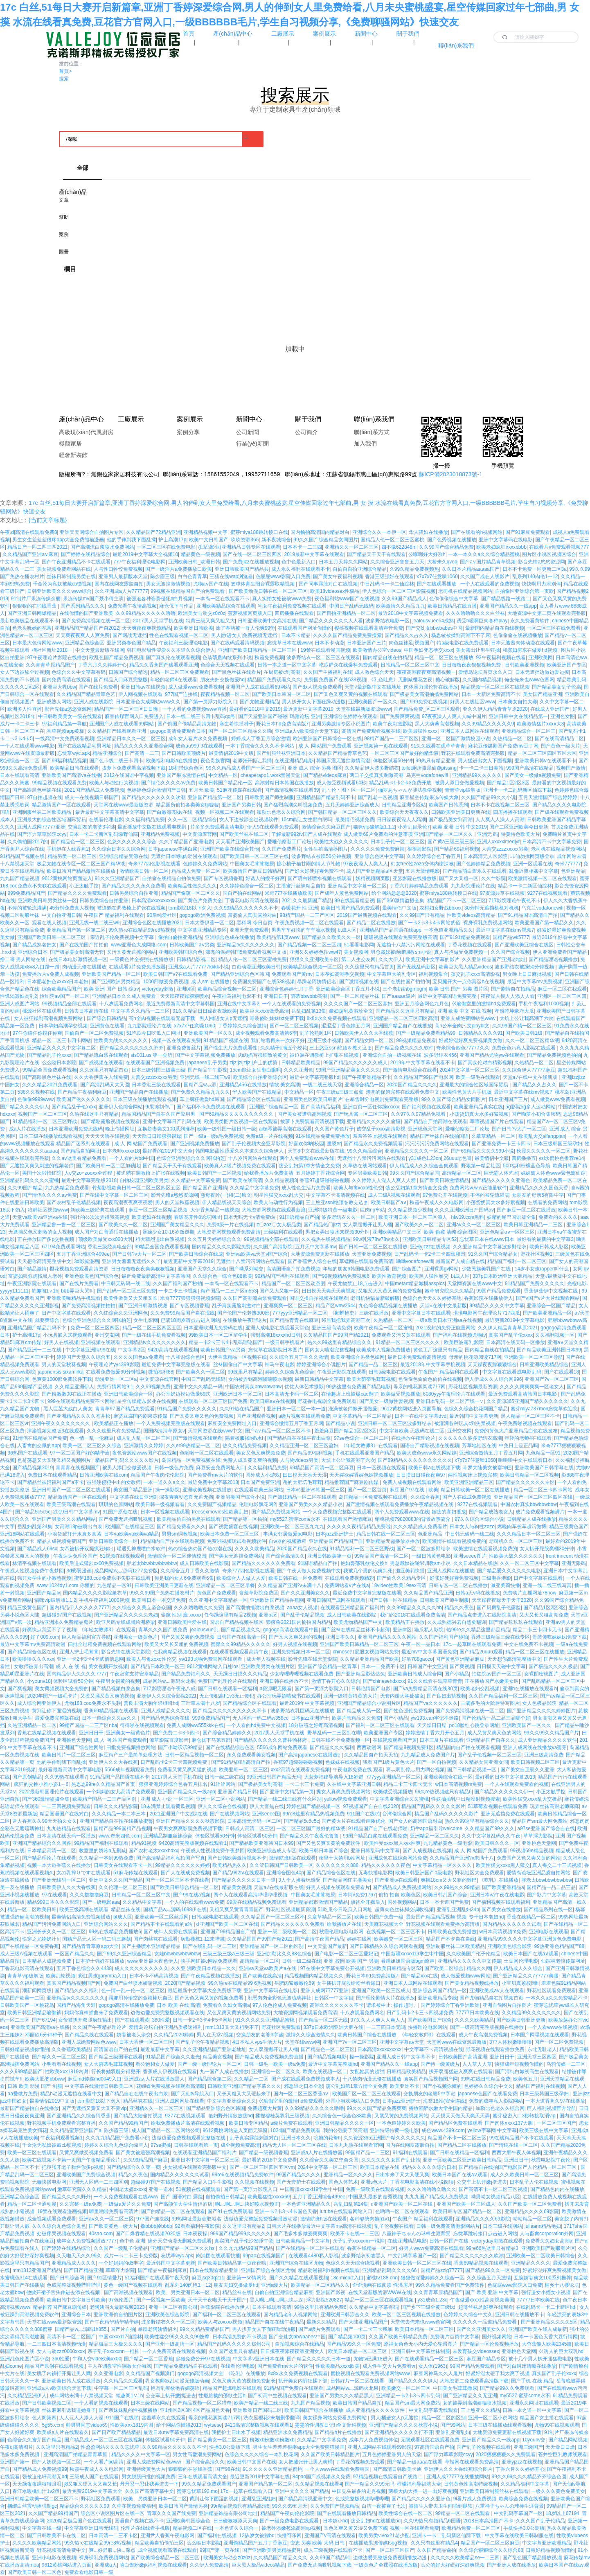  Describe the element at coordinates (287, 1541) in the screenshot. I see `自w器的视频教程` at that location.